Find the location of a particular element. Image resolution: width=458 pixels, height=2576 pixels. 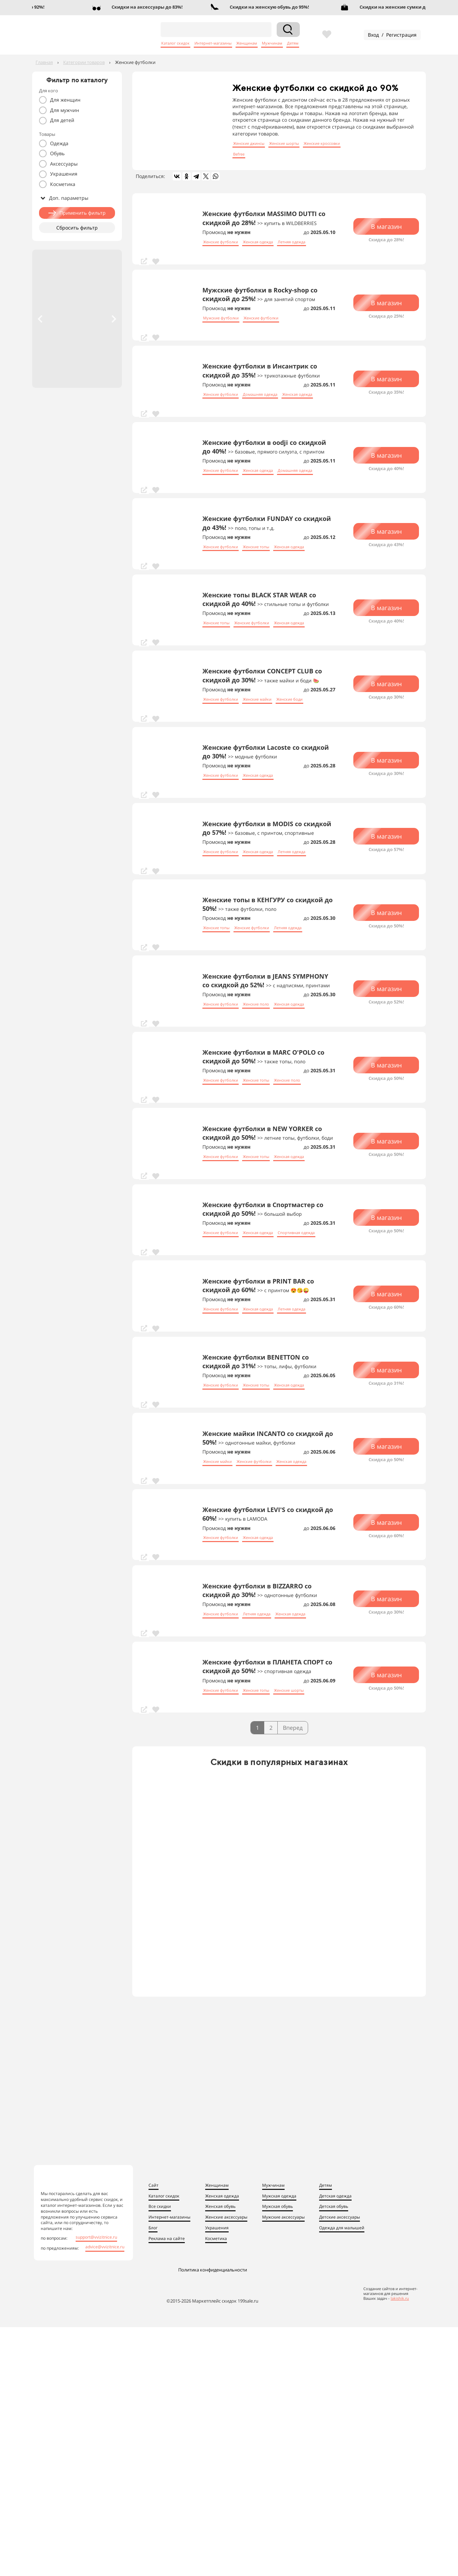

lakishik.ru is located at coordinates (400, 2298).